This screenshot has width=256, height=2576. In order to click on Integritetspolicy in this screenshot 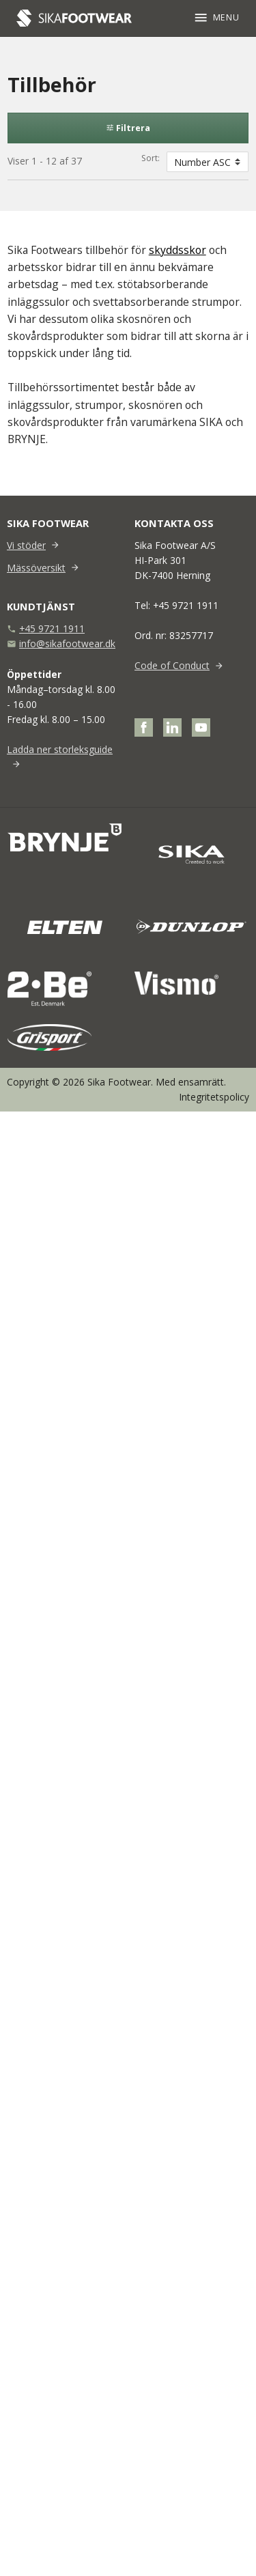, I will do `click(214, 1096)`.